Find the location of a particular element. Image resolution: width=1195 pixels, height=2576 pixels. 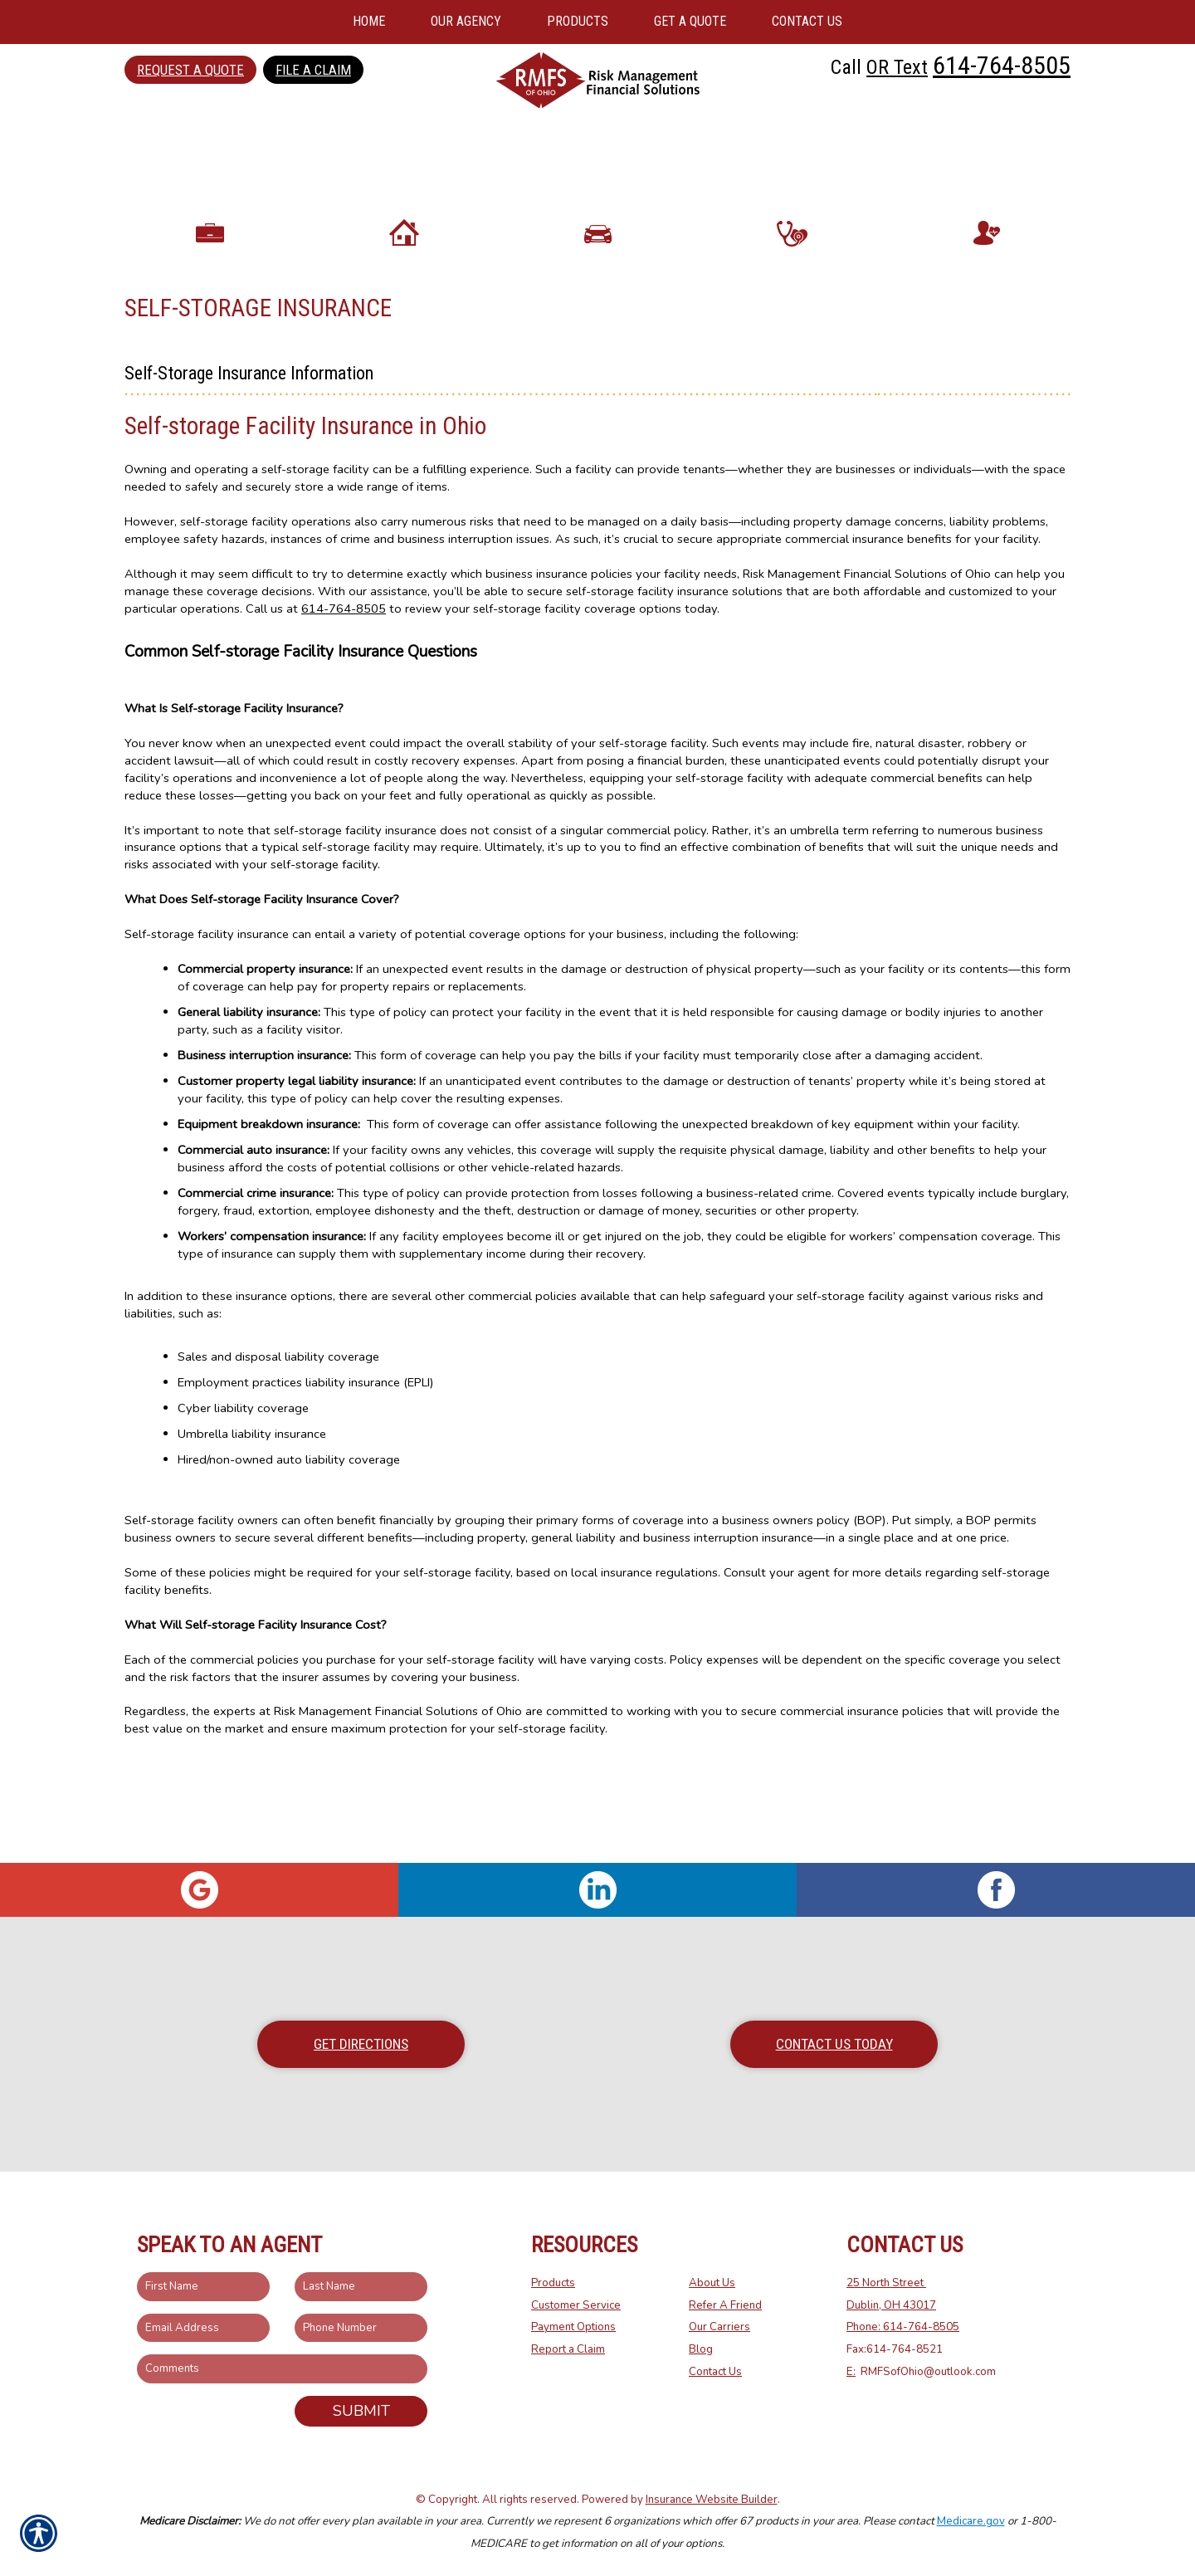

Get Directions is located at coordinates (361, 2044).